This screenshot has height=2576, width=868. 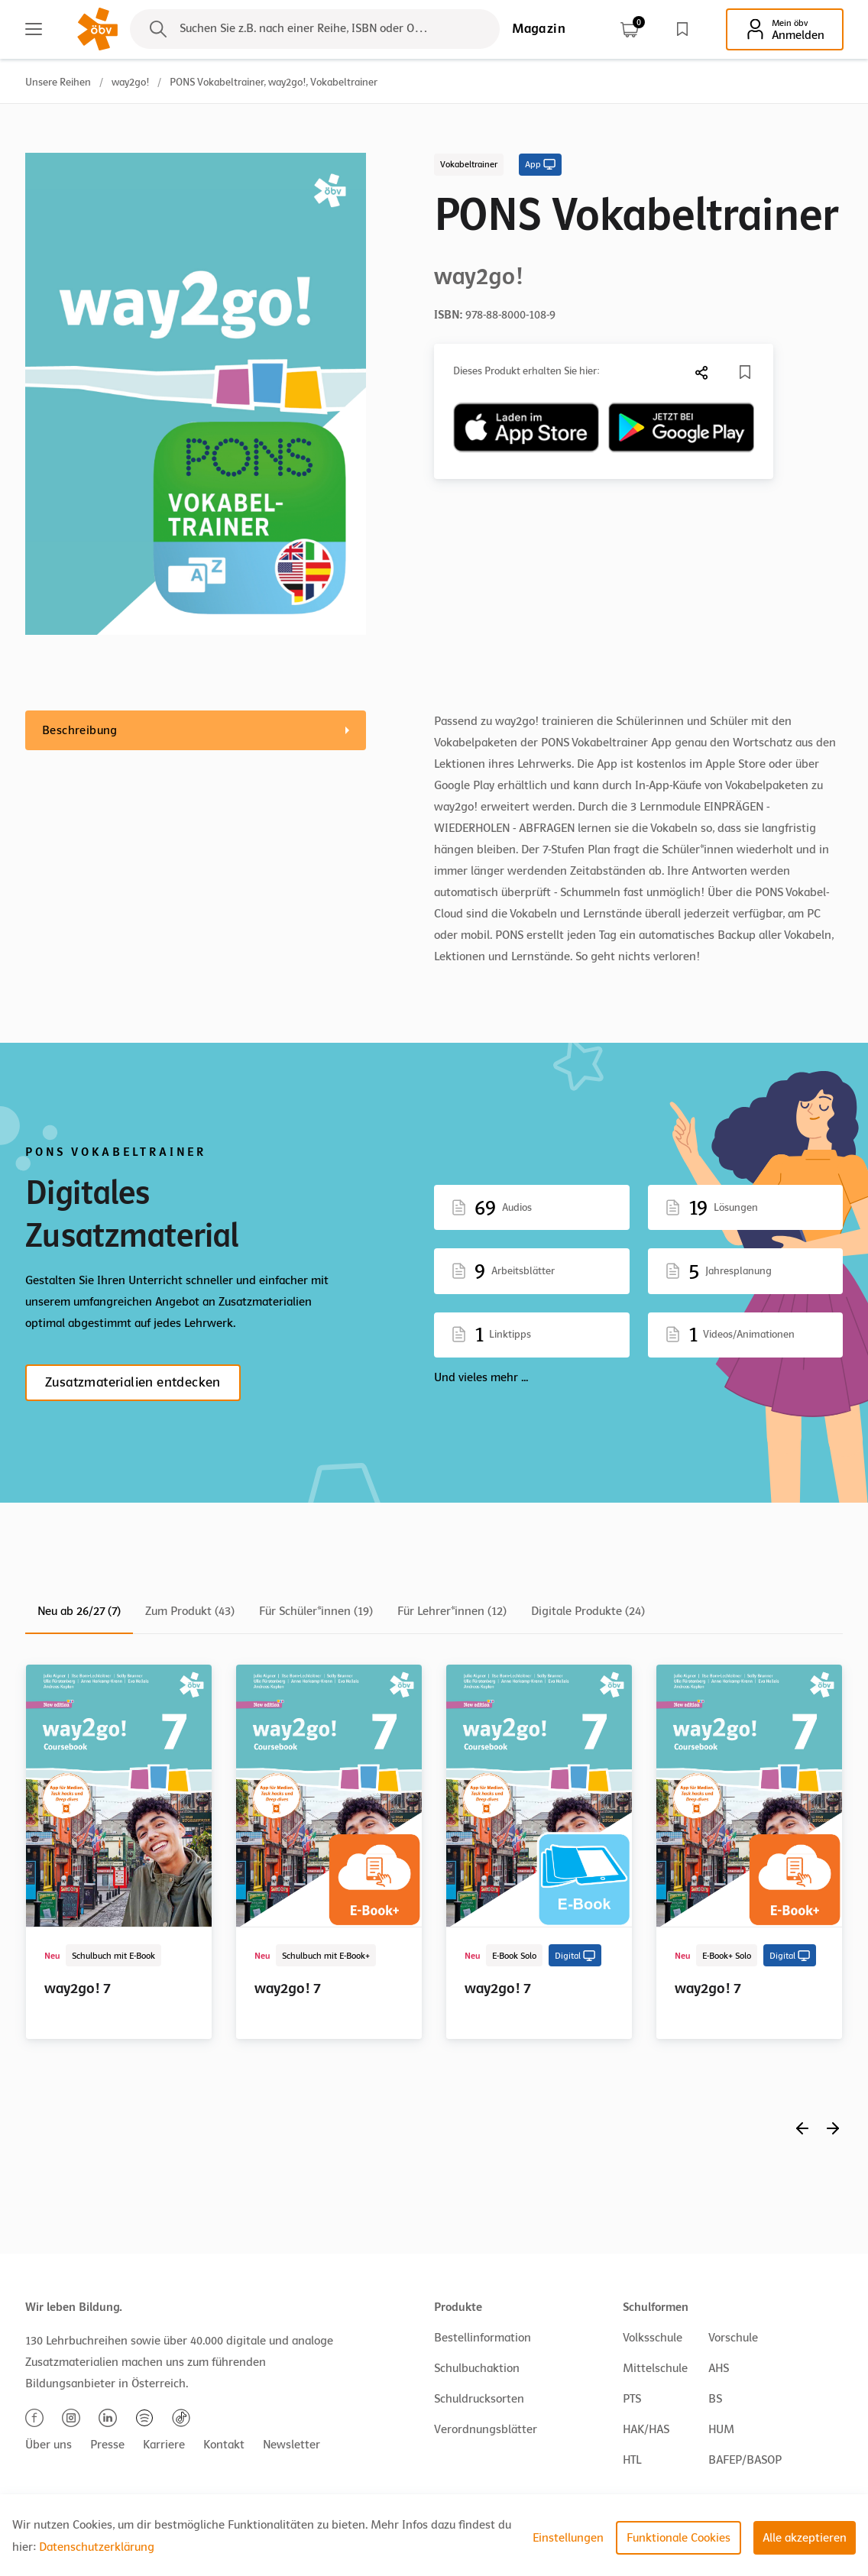 I want to click on Für Schüler*innen (19), so click(x=316, y=1611).